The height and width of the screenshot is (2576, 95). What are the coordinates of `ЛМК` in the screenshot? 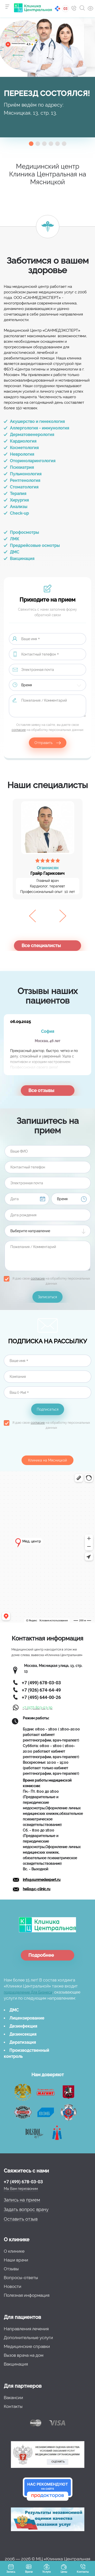 It's located at (14, 539).